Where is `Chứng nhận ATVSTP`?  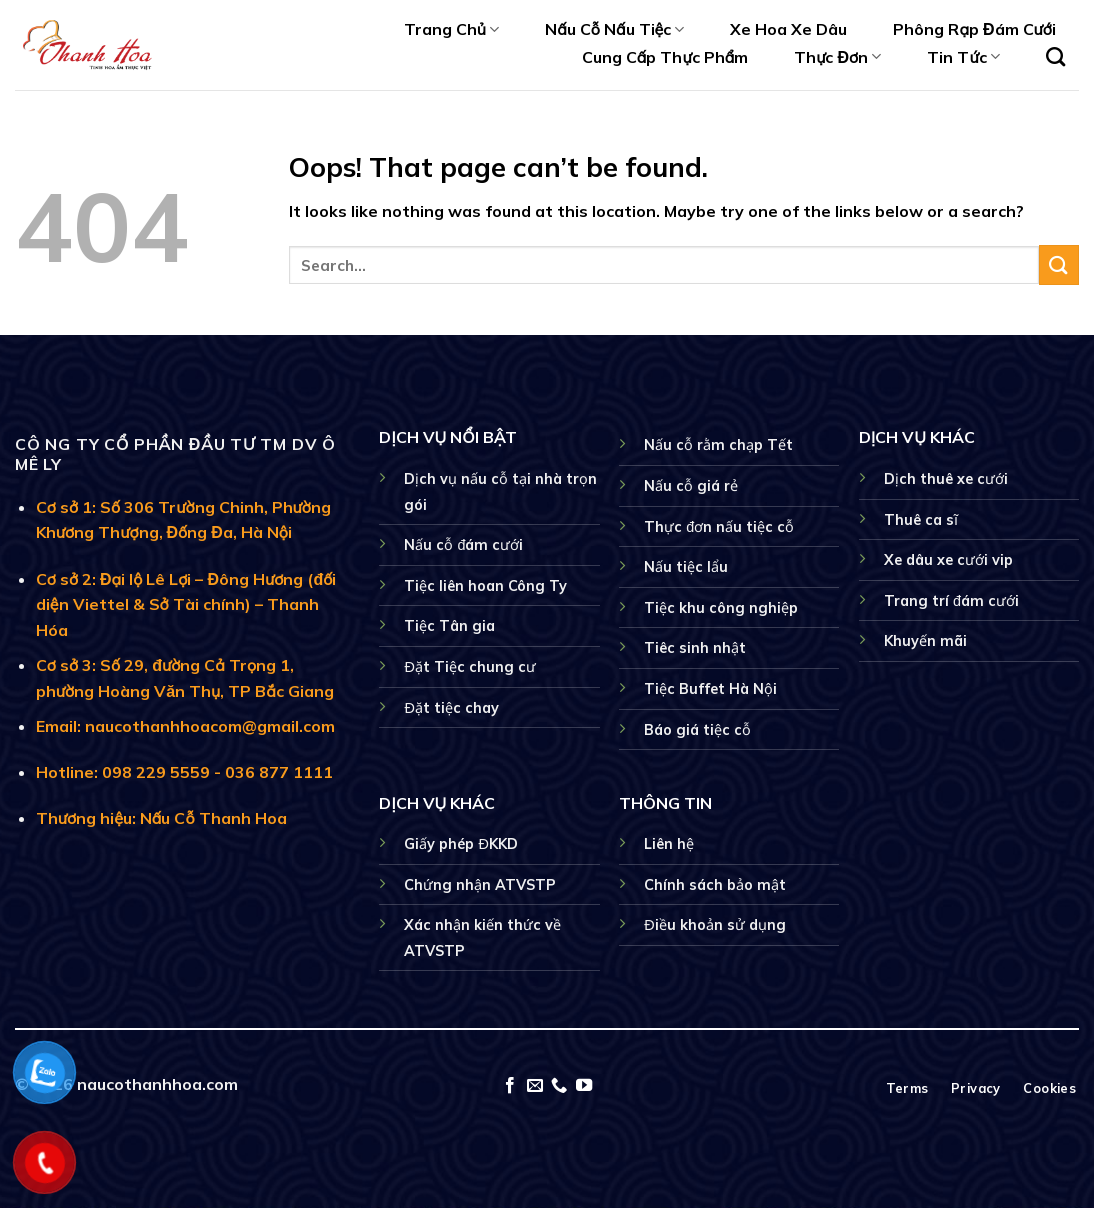 Chứng nhận ATVSTP is located at coordinates (480, 885).